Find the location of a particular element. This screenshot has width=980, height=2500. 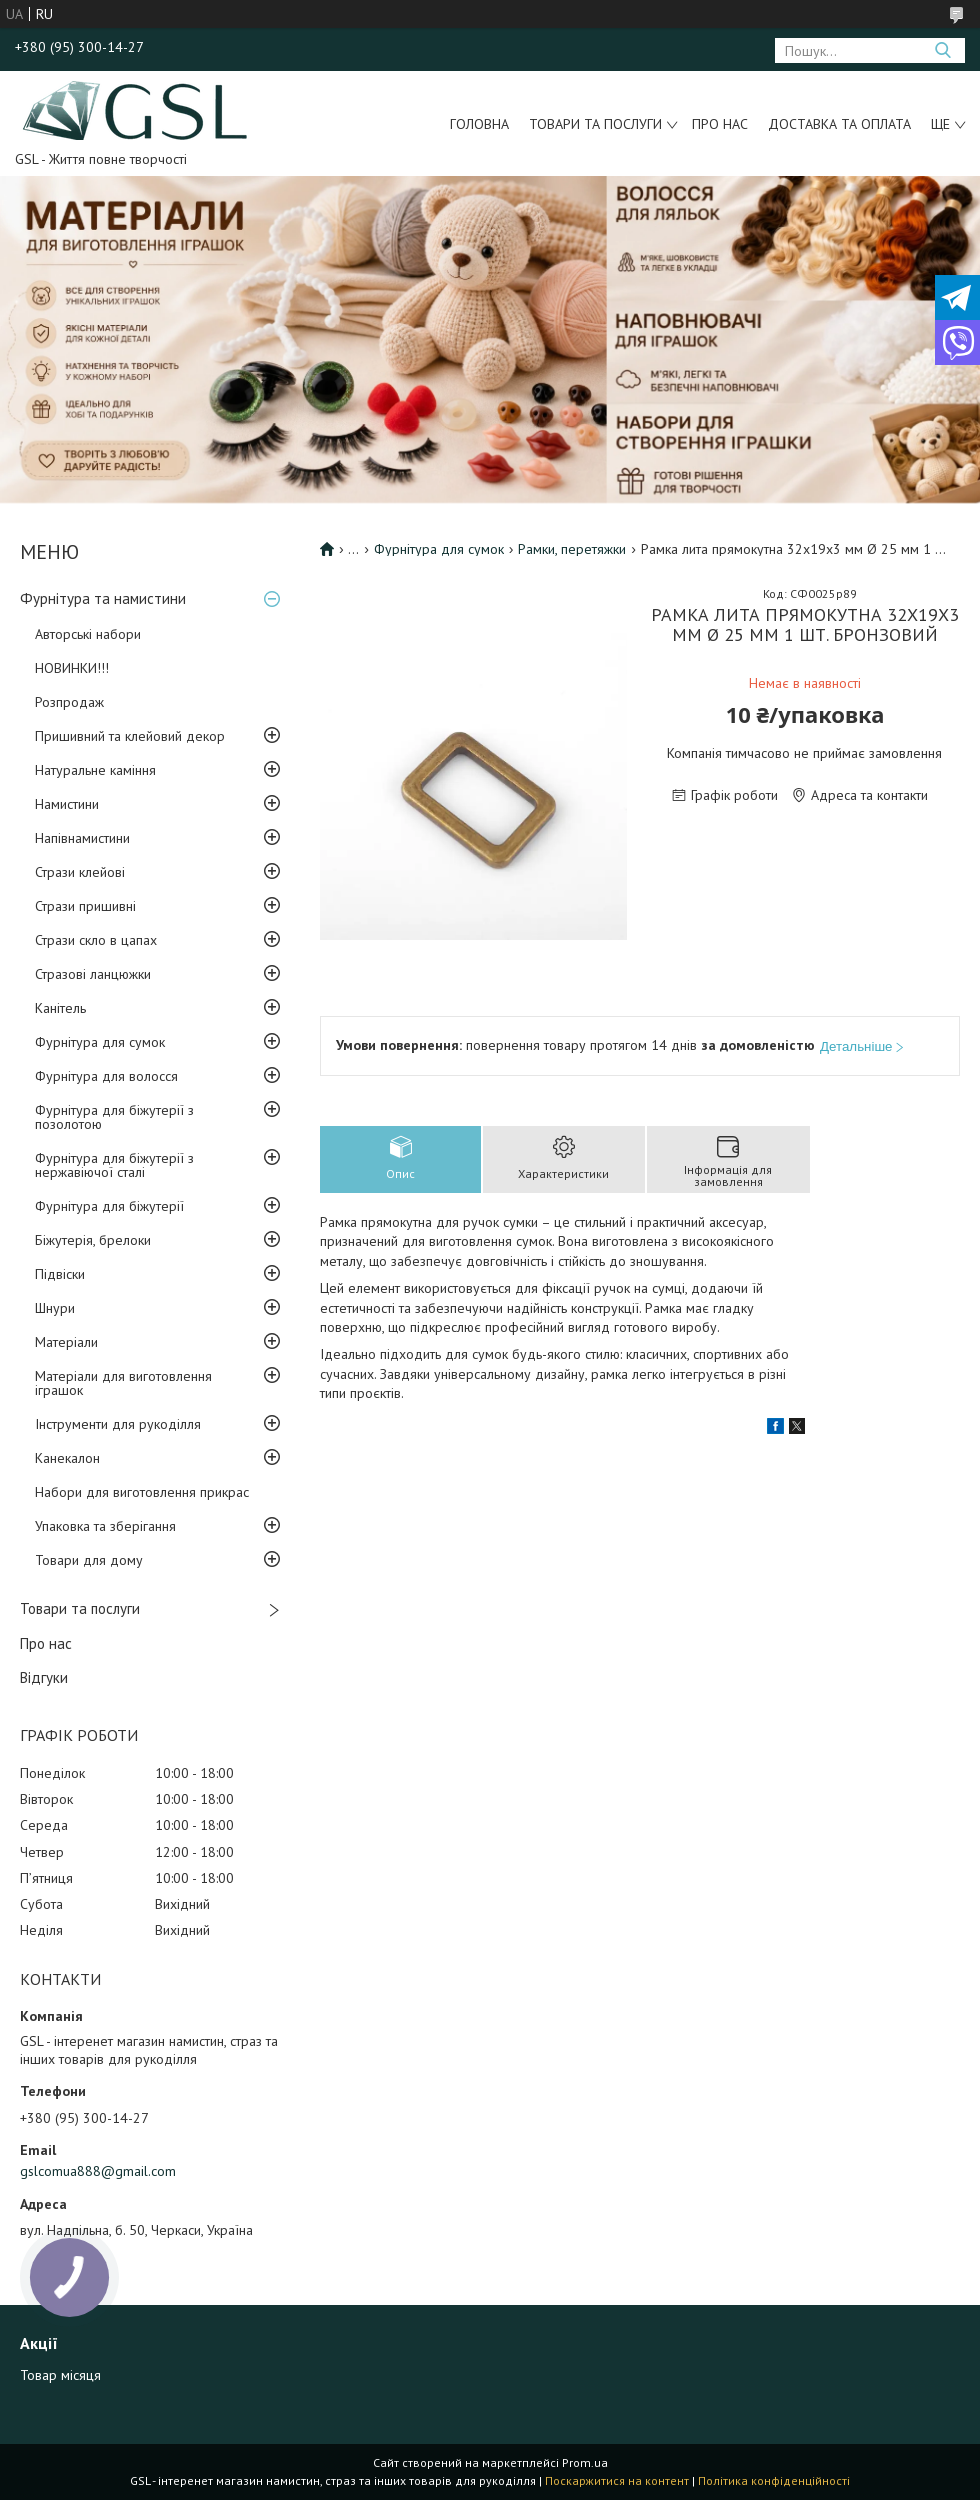

Товари для дому is located at coordinates (89, 1560).